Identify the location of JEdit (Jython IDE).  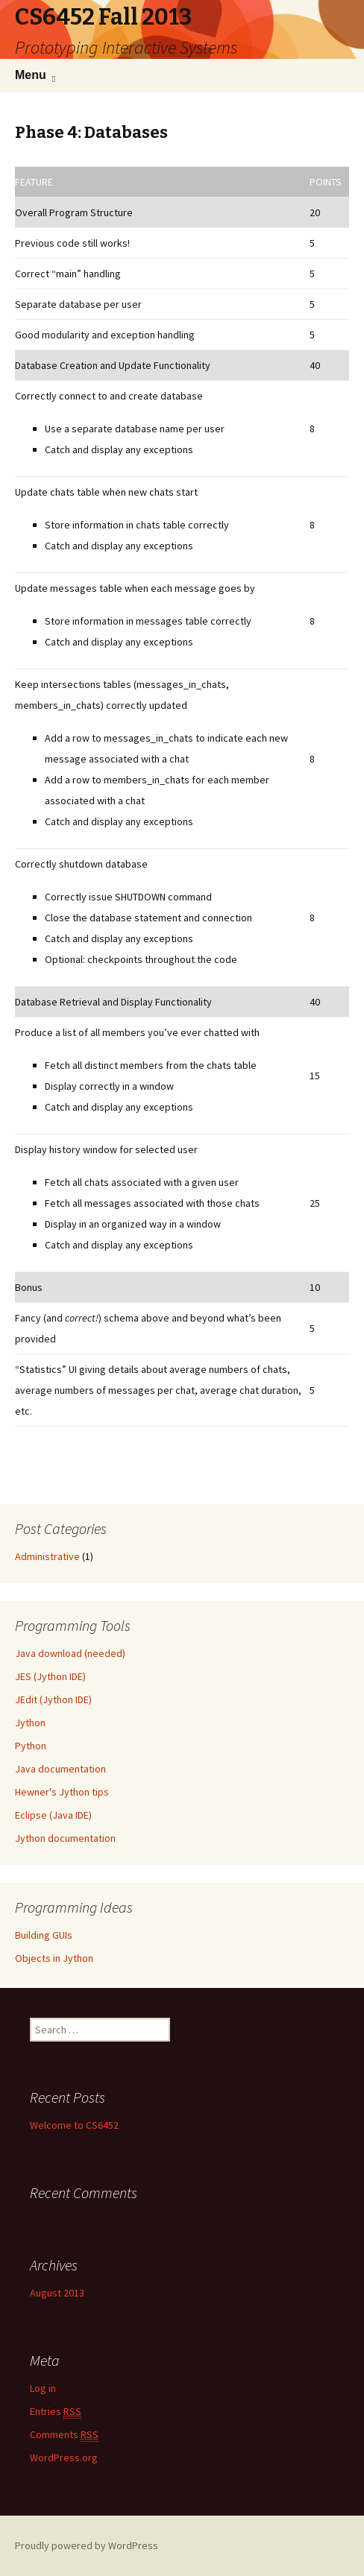
(53, 1699).